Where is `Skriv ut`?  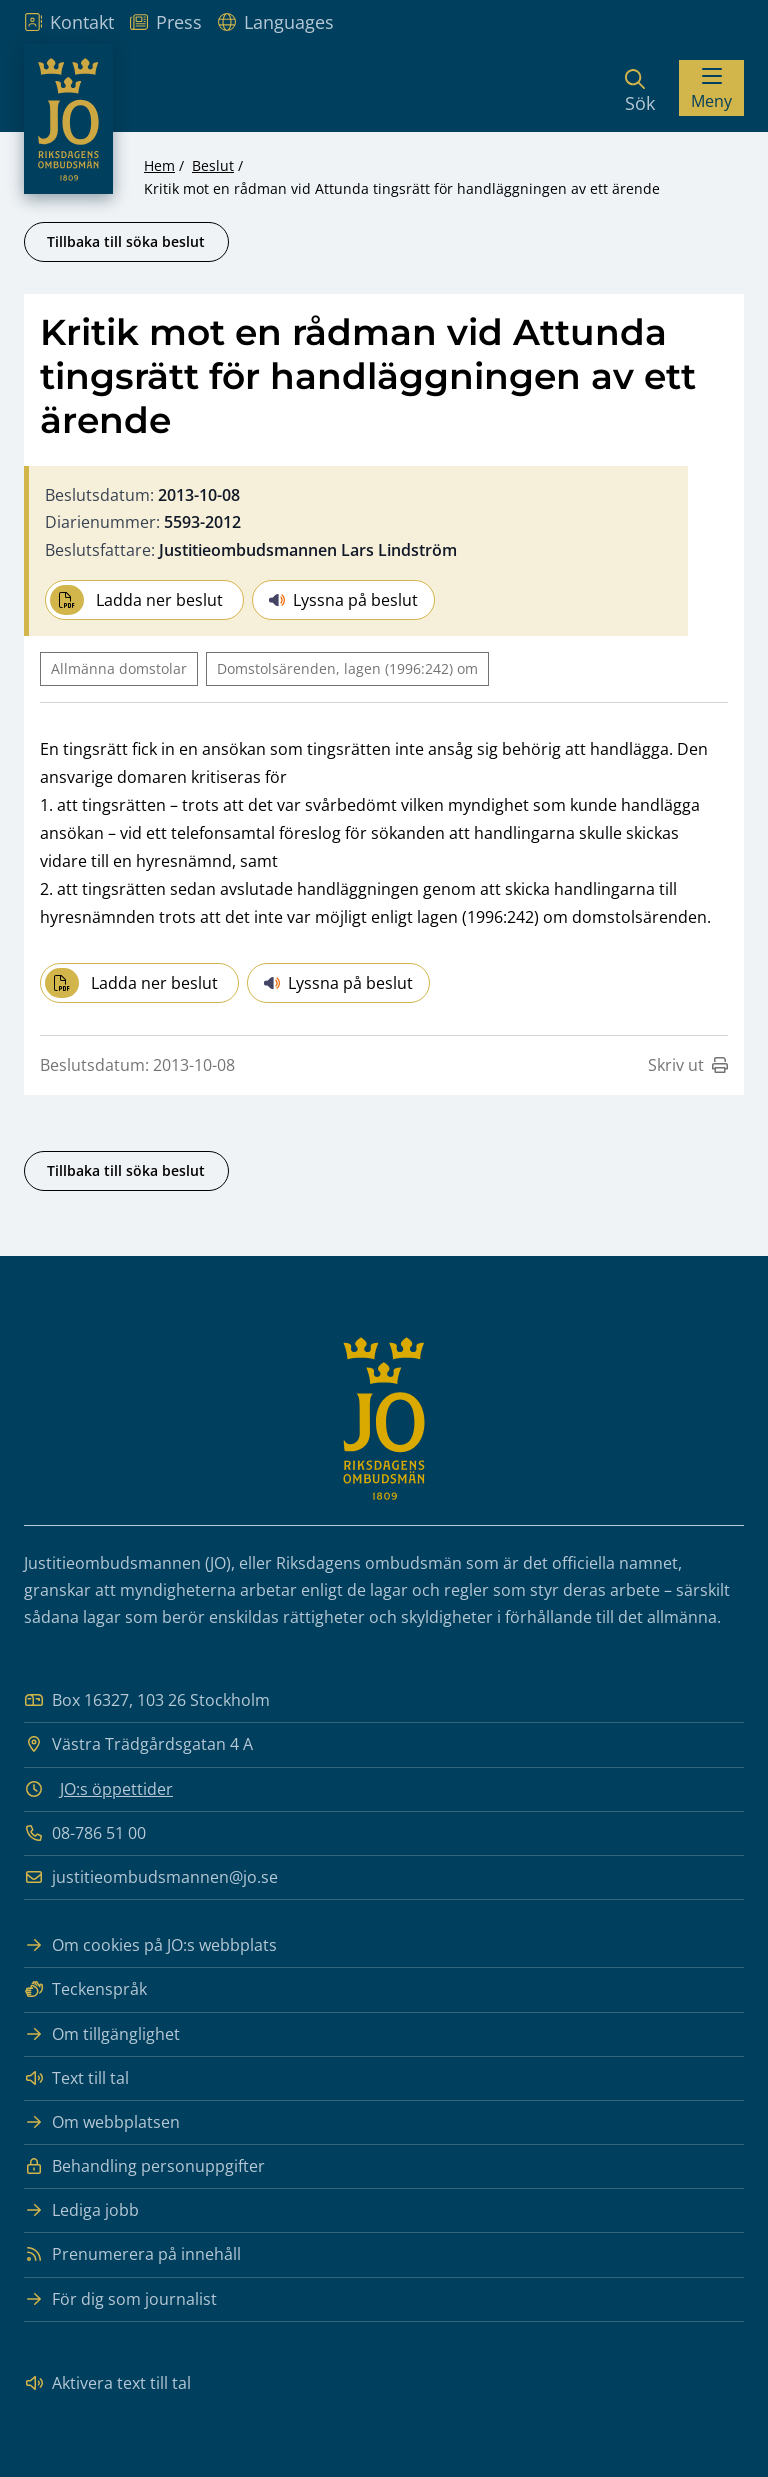 Skriv ut is located at coordinates (688, 1065).